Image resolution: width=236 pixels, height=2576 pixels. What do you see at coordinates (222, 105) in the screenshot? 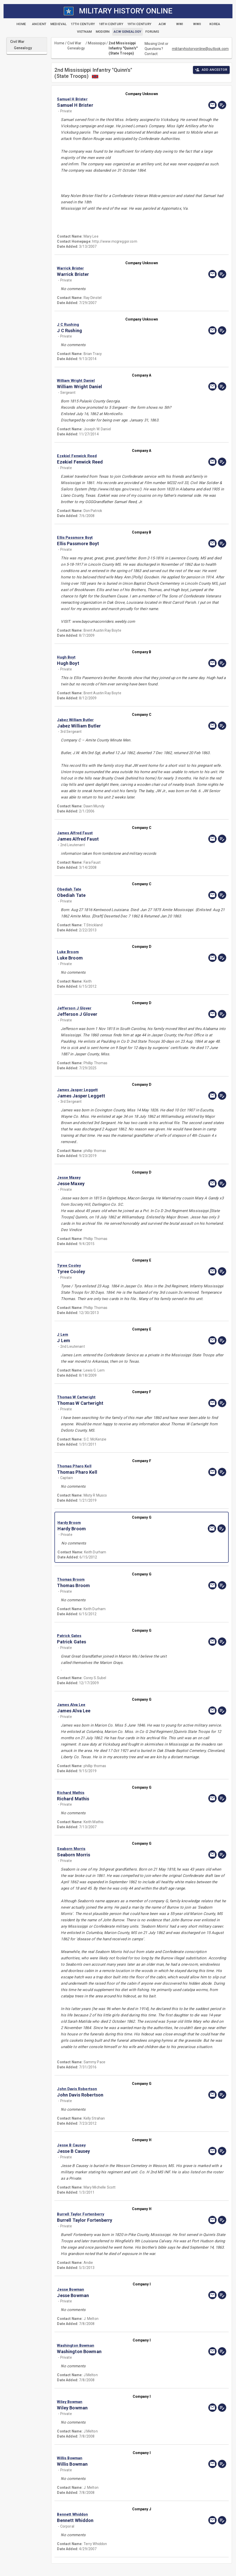
I see `[edit]` at bounding box center [222, 105].